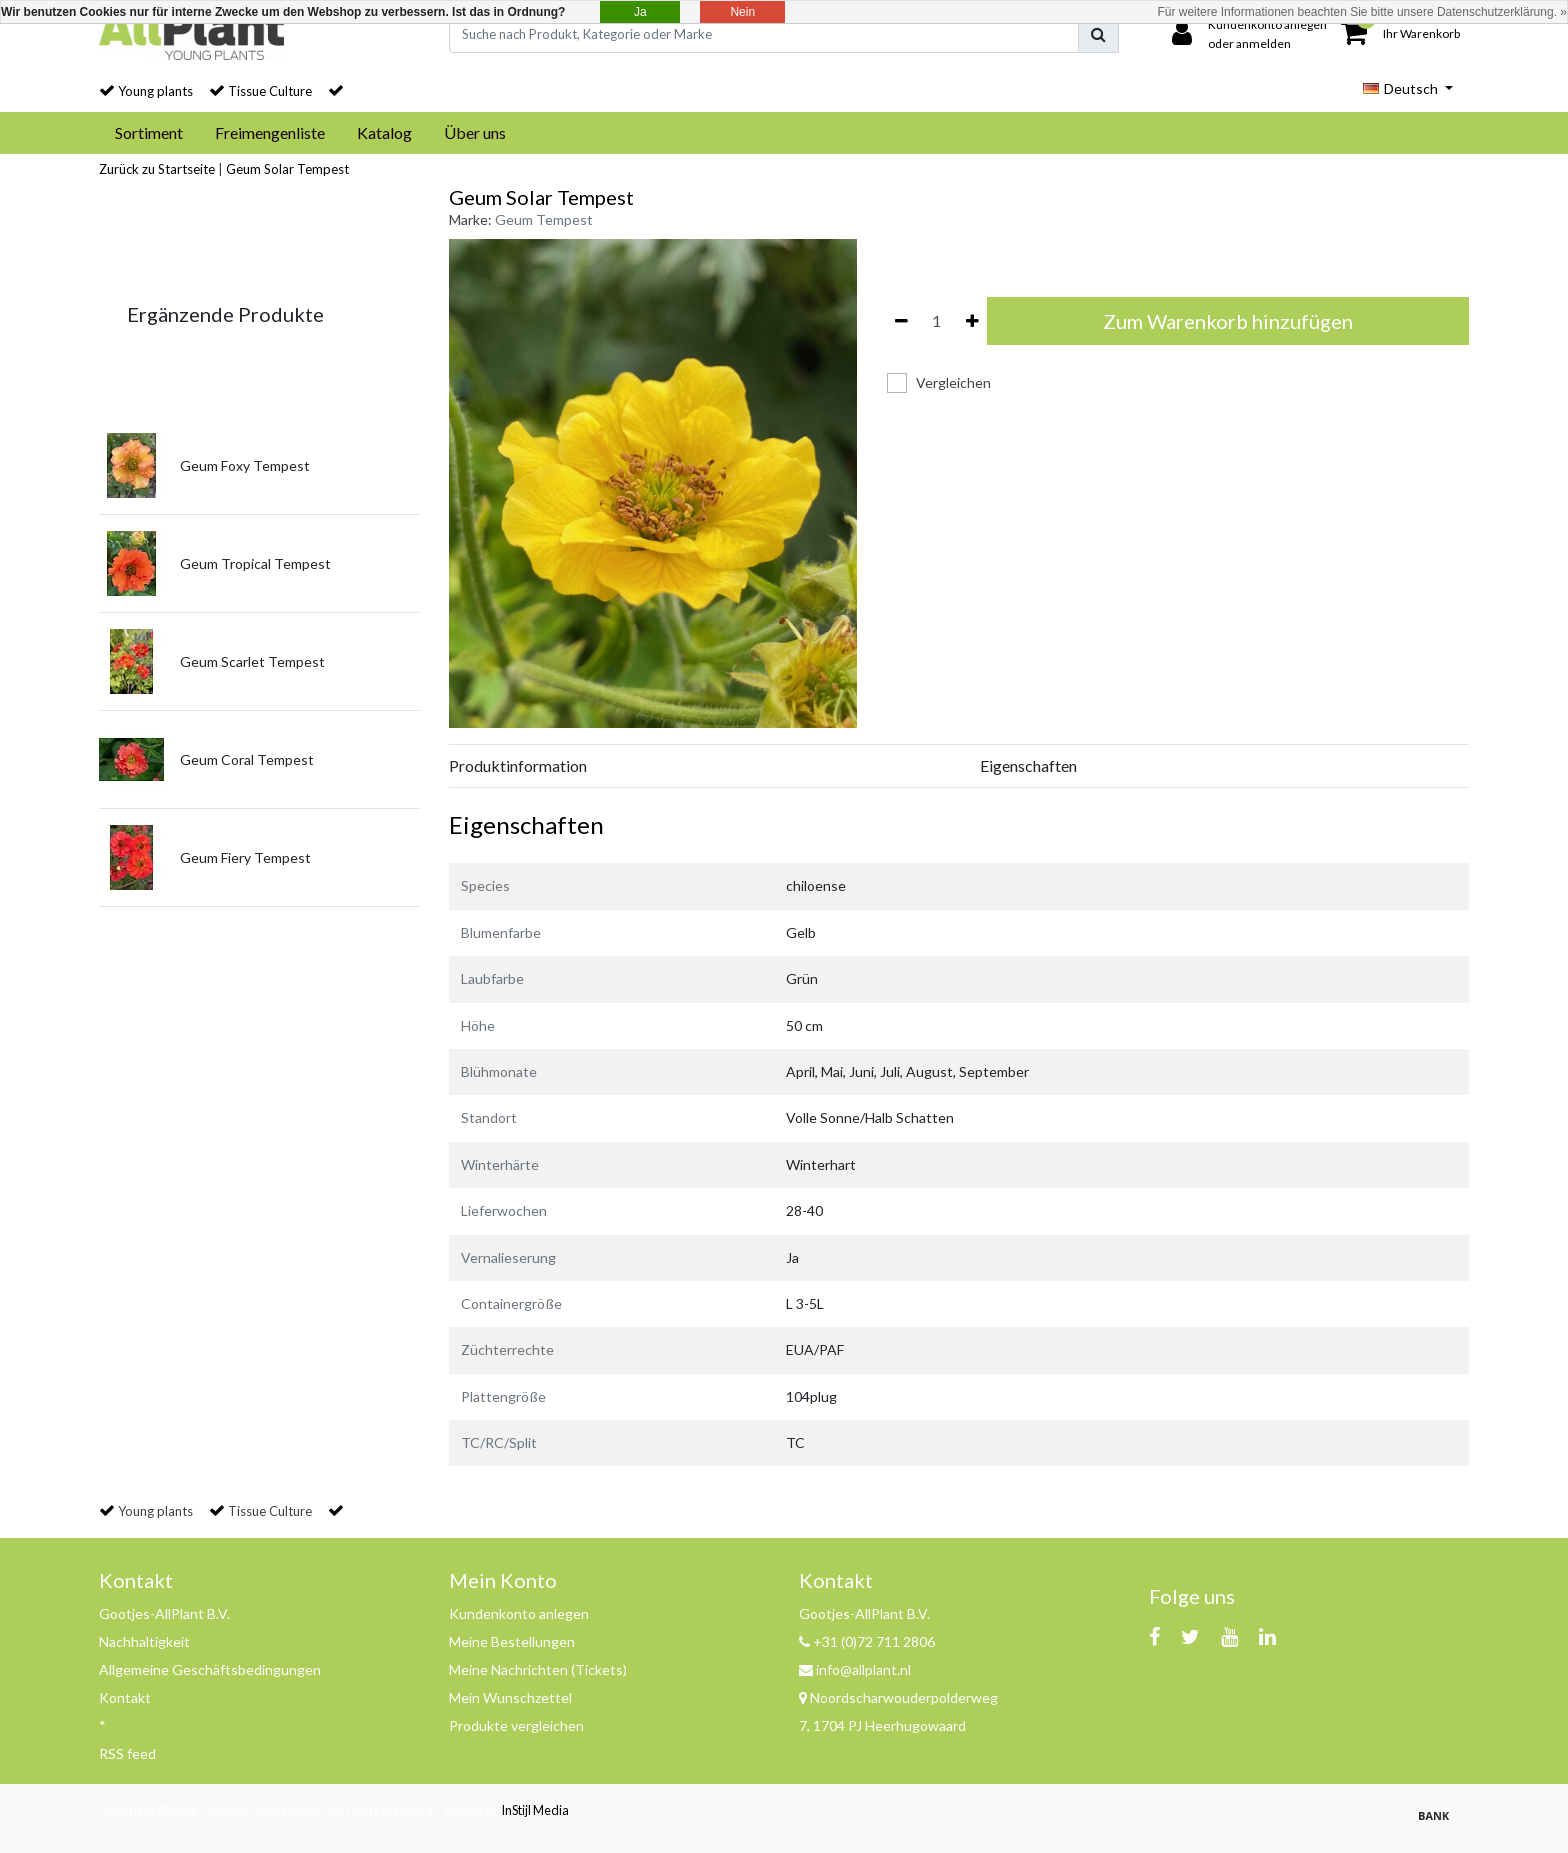  Describe the element at coordinates (867, 1641) in the screenshot. I see `+31 (0)72 711 2806` at that location.